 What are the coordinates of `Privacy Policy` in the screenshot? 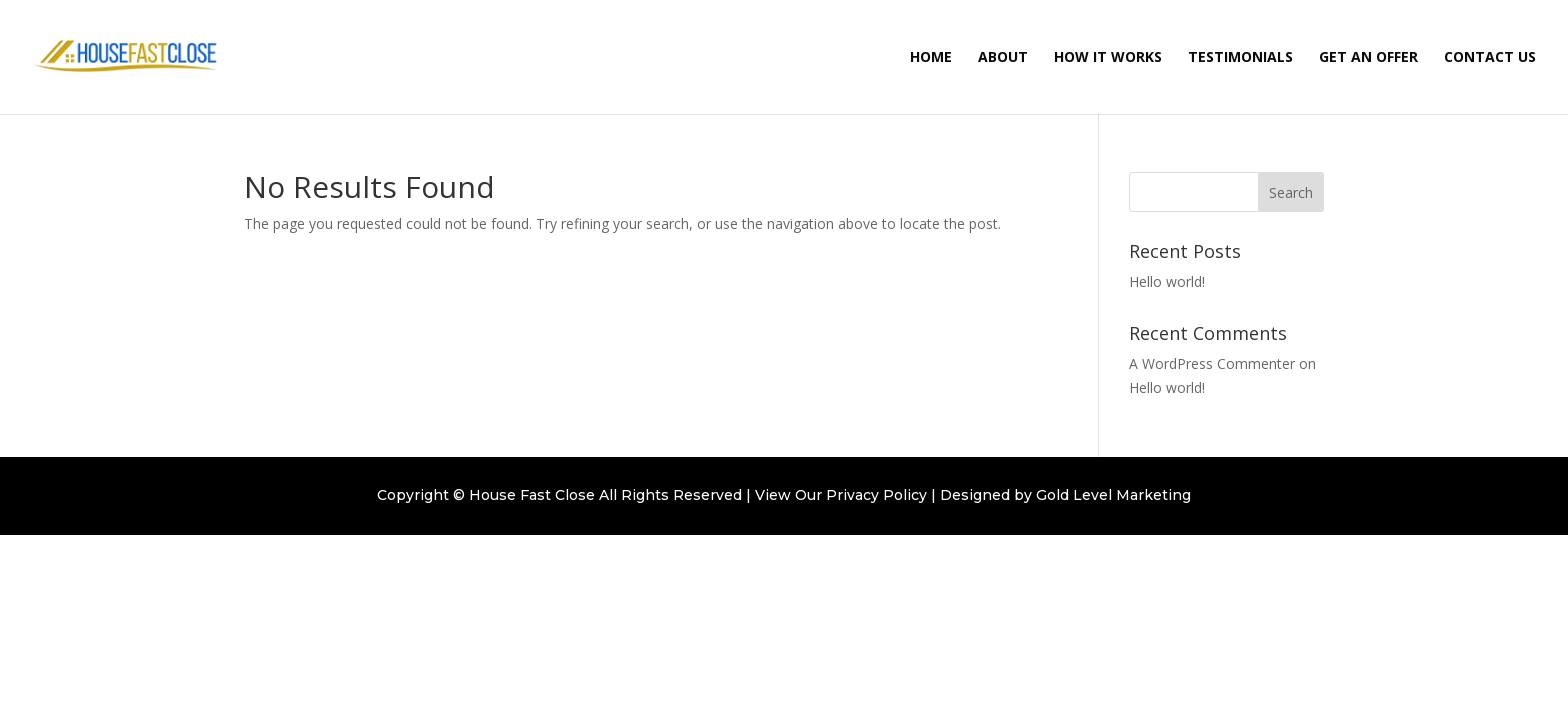 It's located at (876, 495).